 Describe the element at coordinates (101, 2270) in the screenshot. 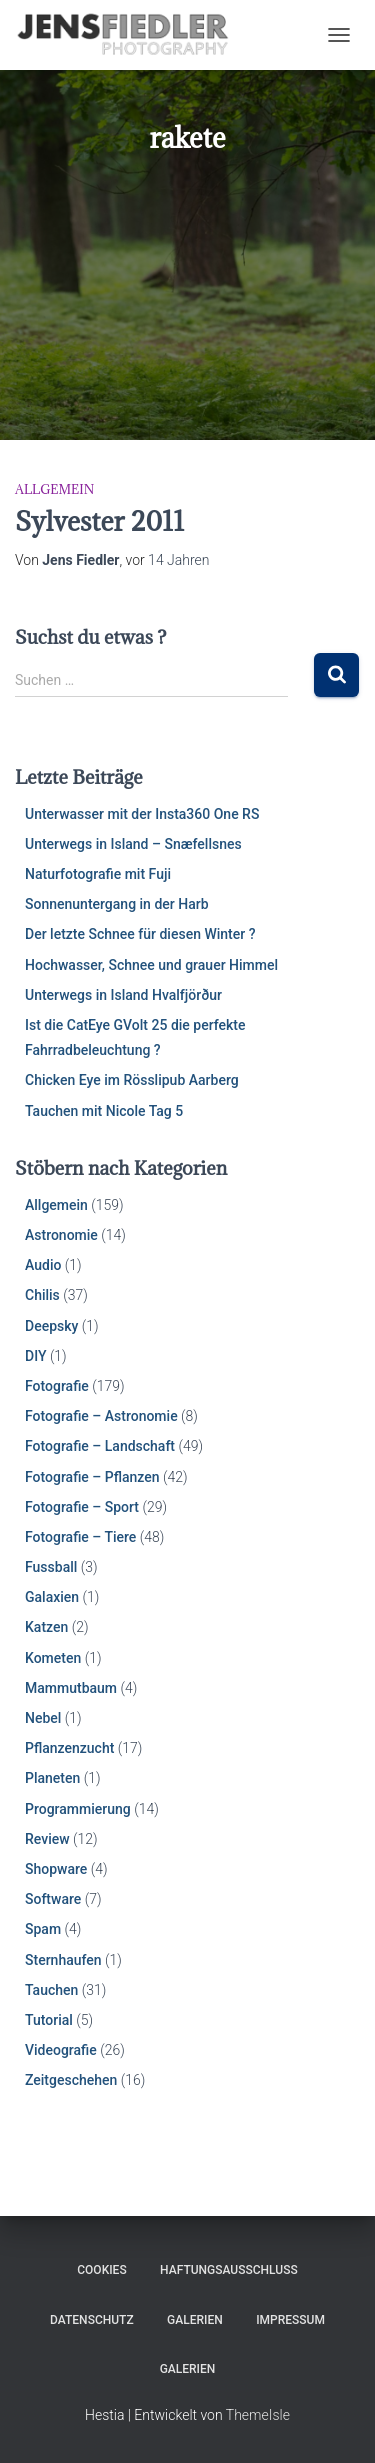

I see `Cookies` at that location.